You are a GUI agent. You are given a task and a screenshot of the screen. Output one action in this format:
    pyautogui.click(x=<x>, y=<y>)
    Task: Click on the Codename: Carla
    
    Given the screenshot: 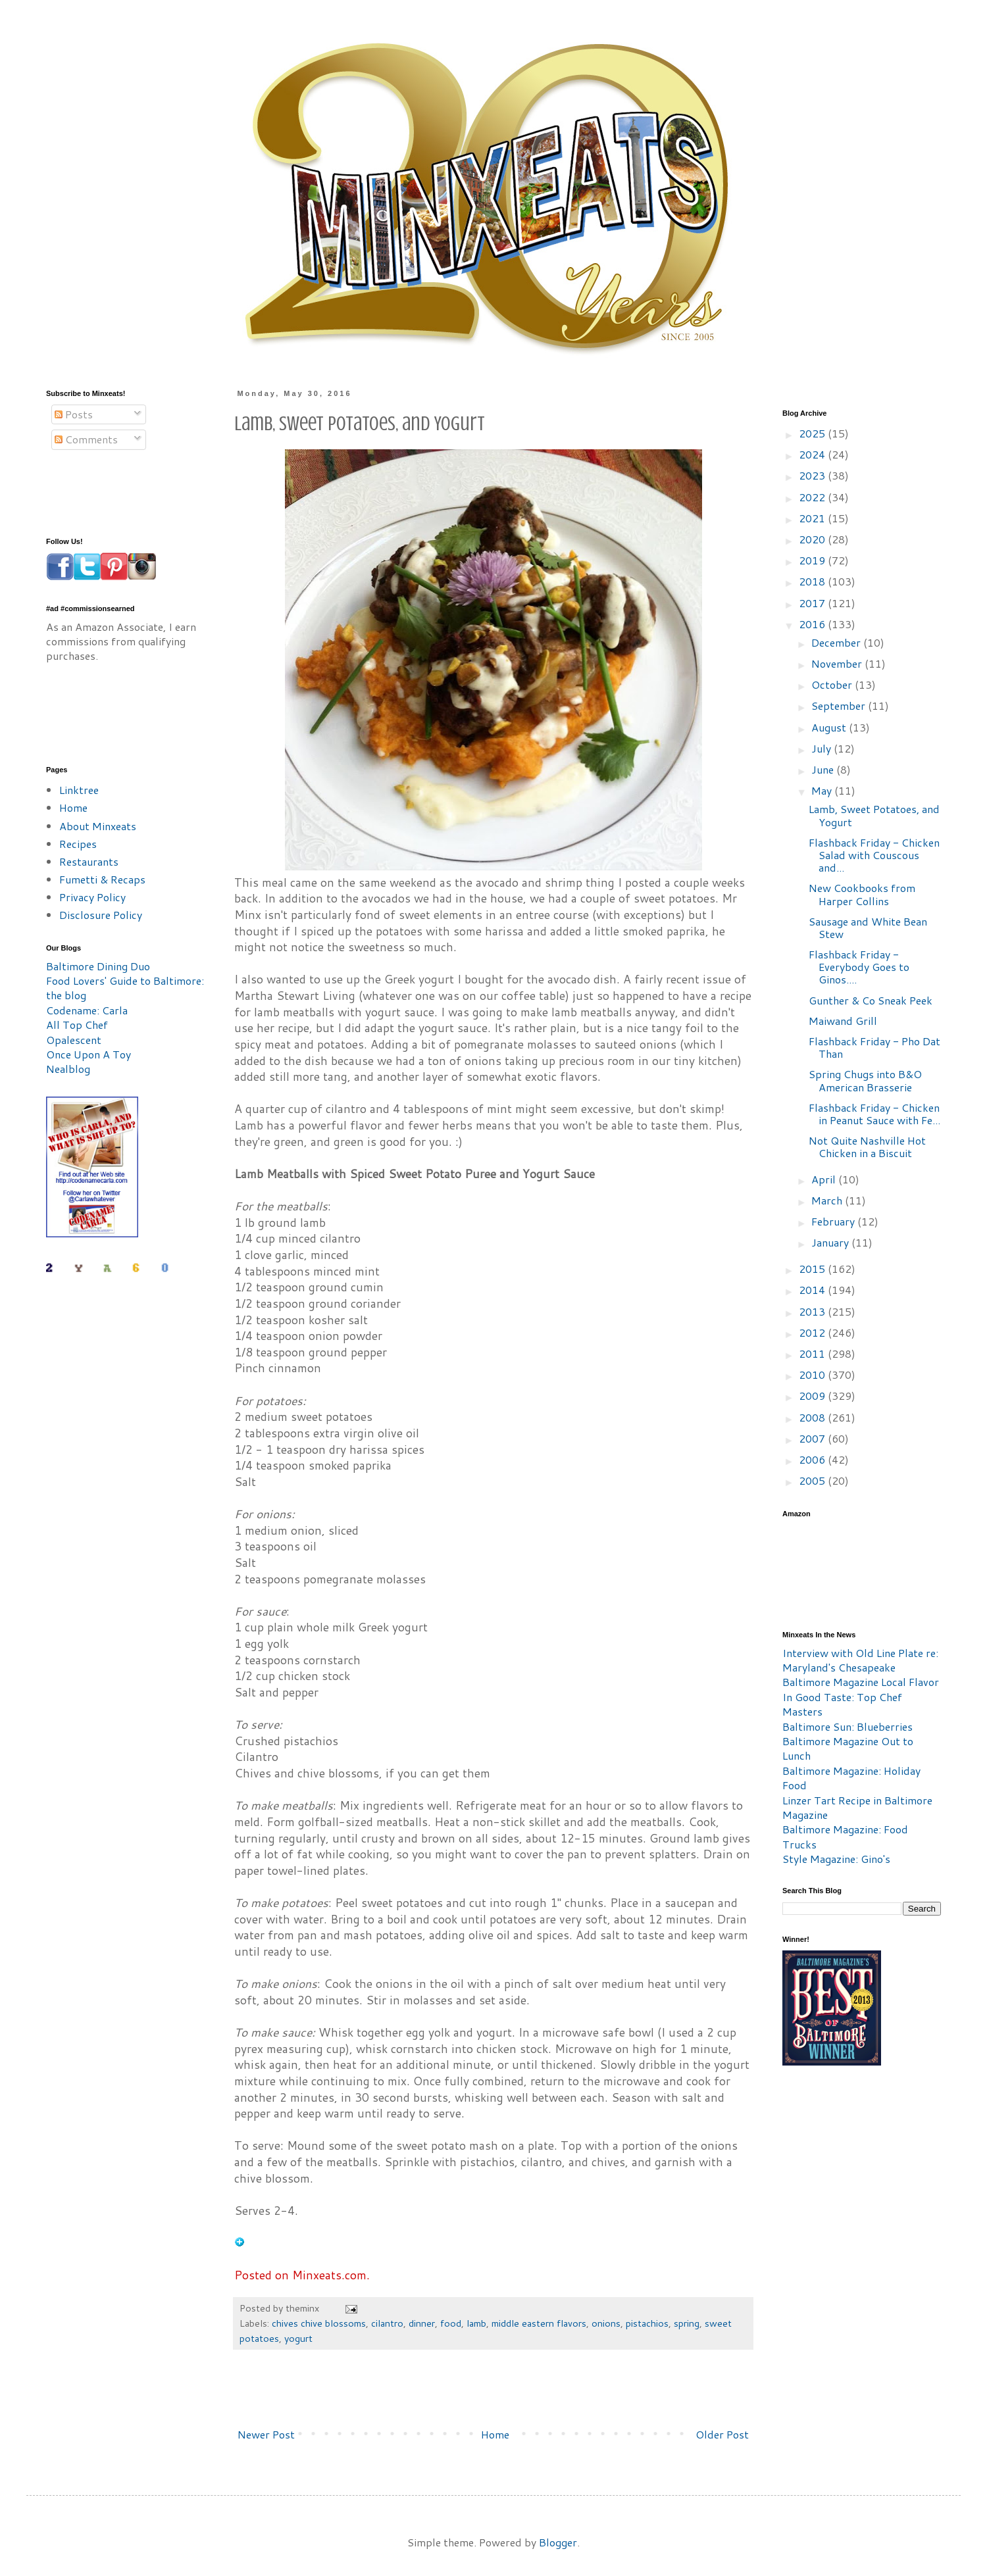 What is the action you would take?
    pyautogui.click(x=87, y=1010)
    